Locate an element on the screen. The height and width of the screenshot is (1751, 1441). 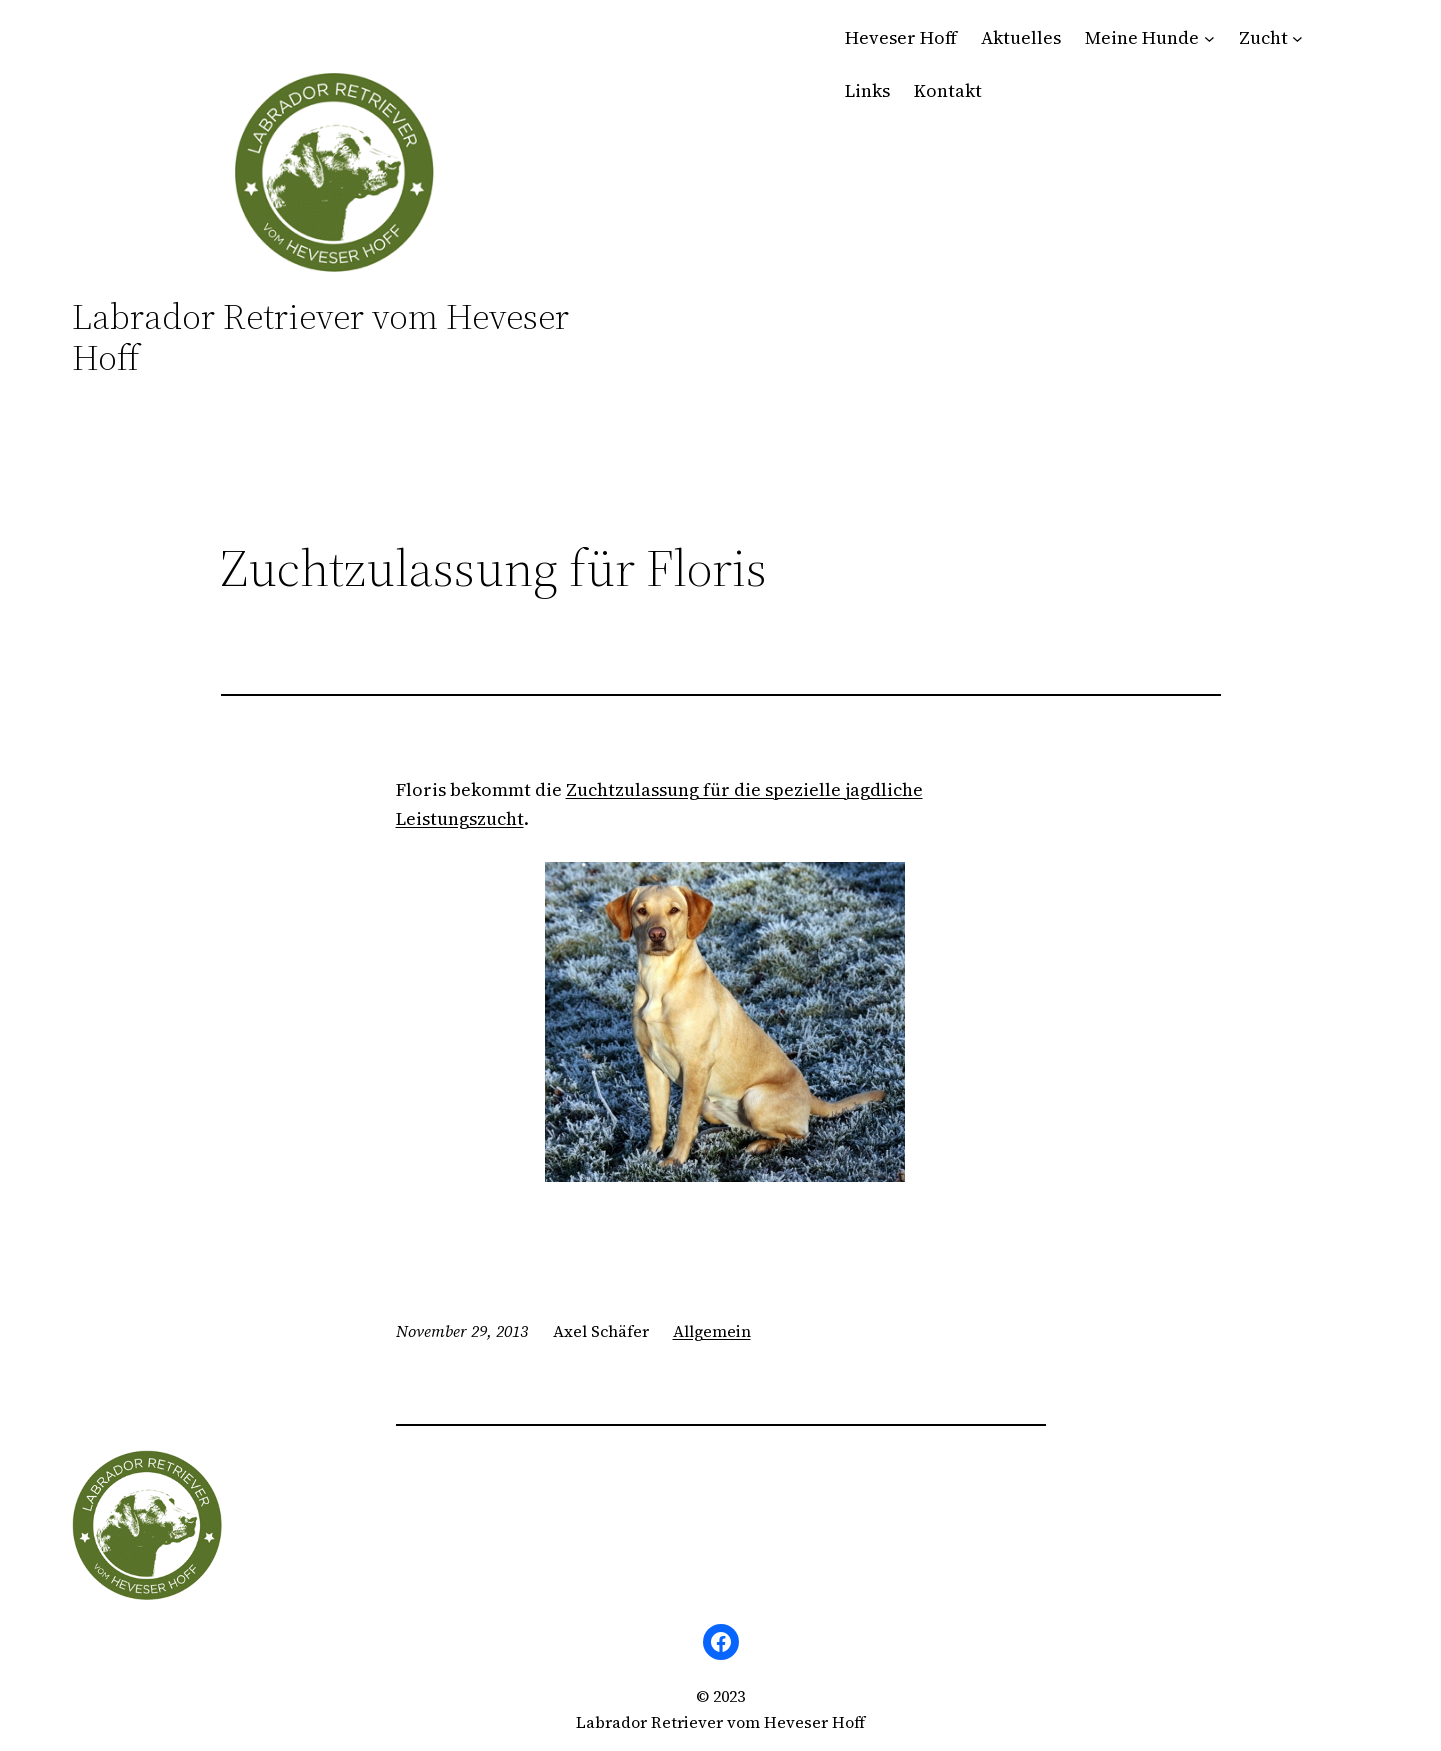
Zucht is located at coordinates (1263, 37).